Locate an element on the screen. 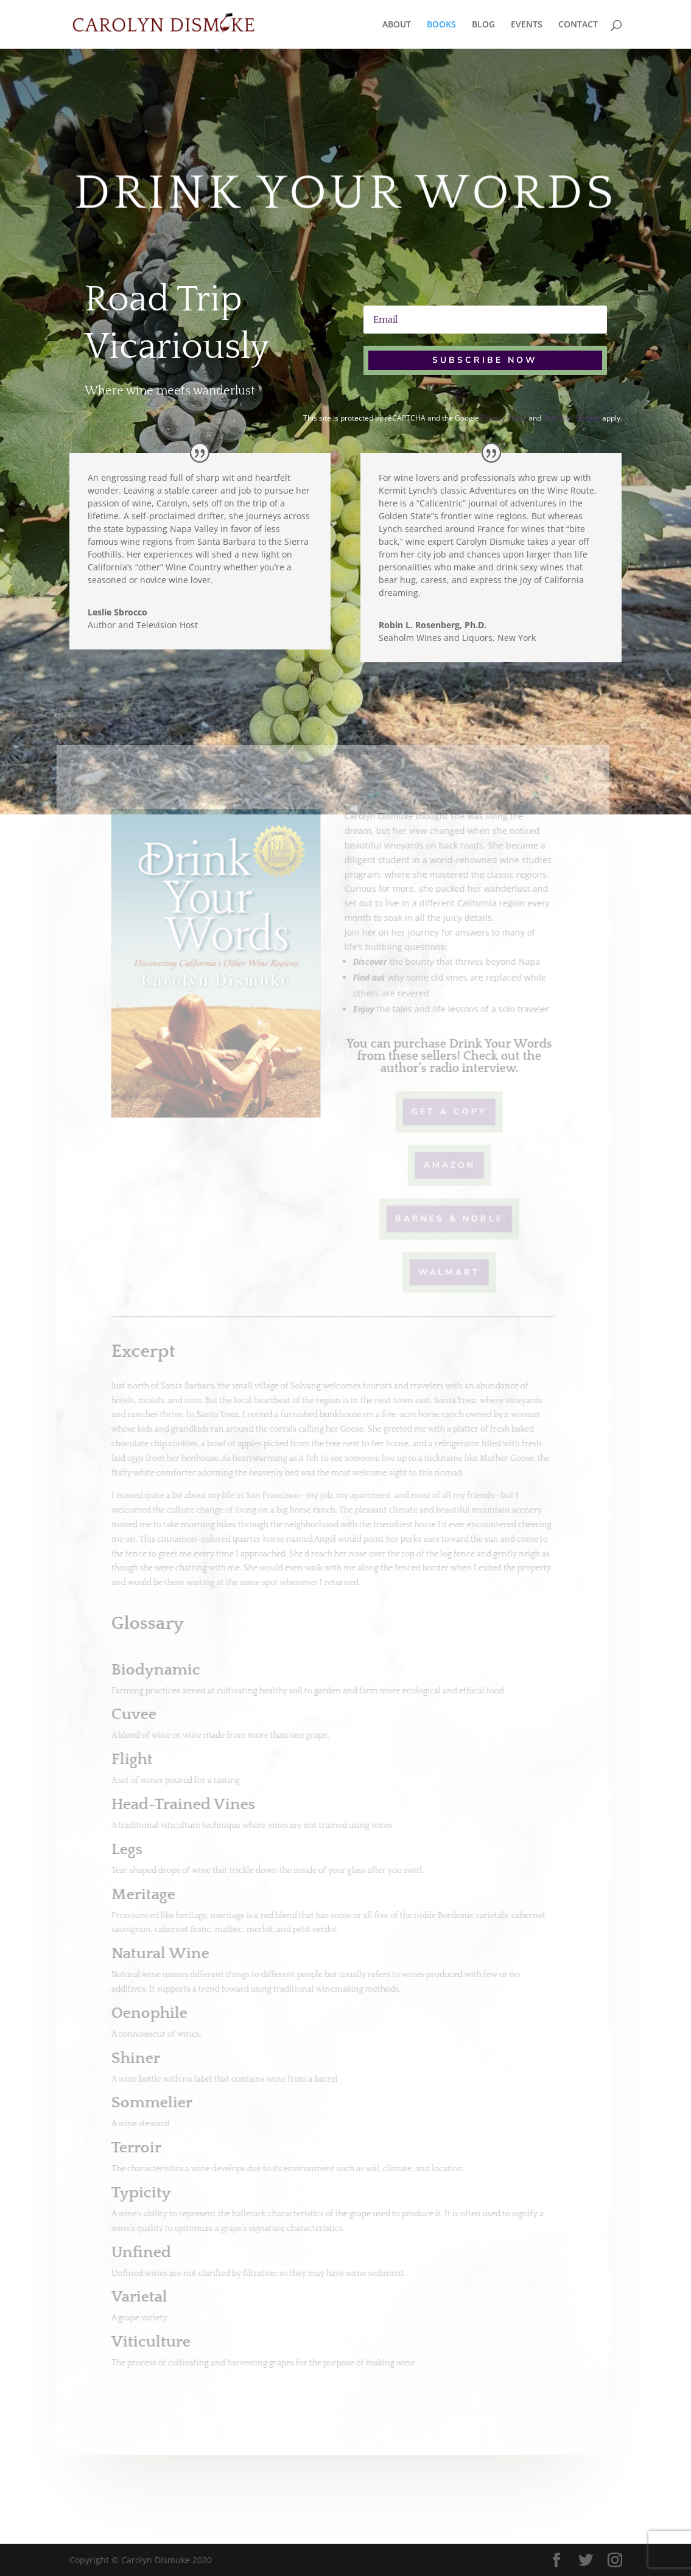  Walmart is located at coordinates (441, 1271).